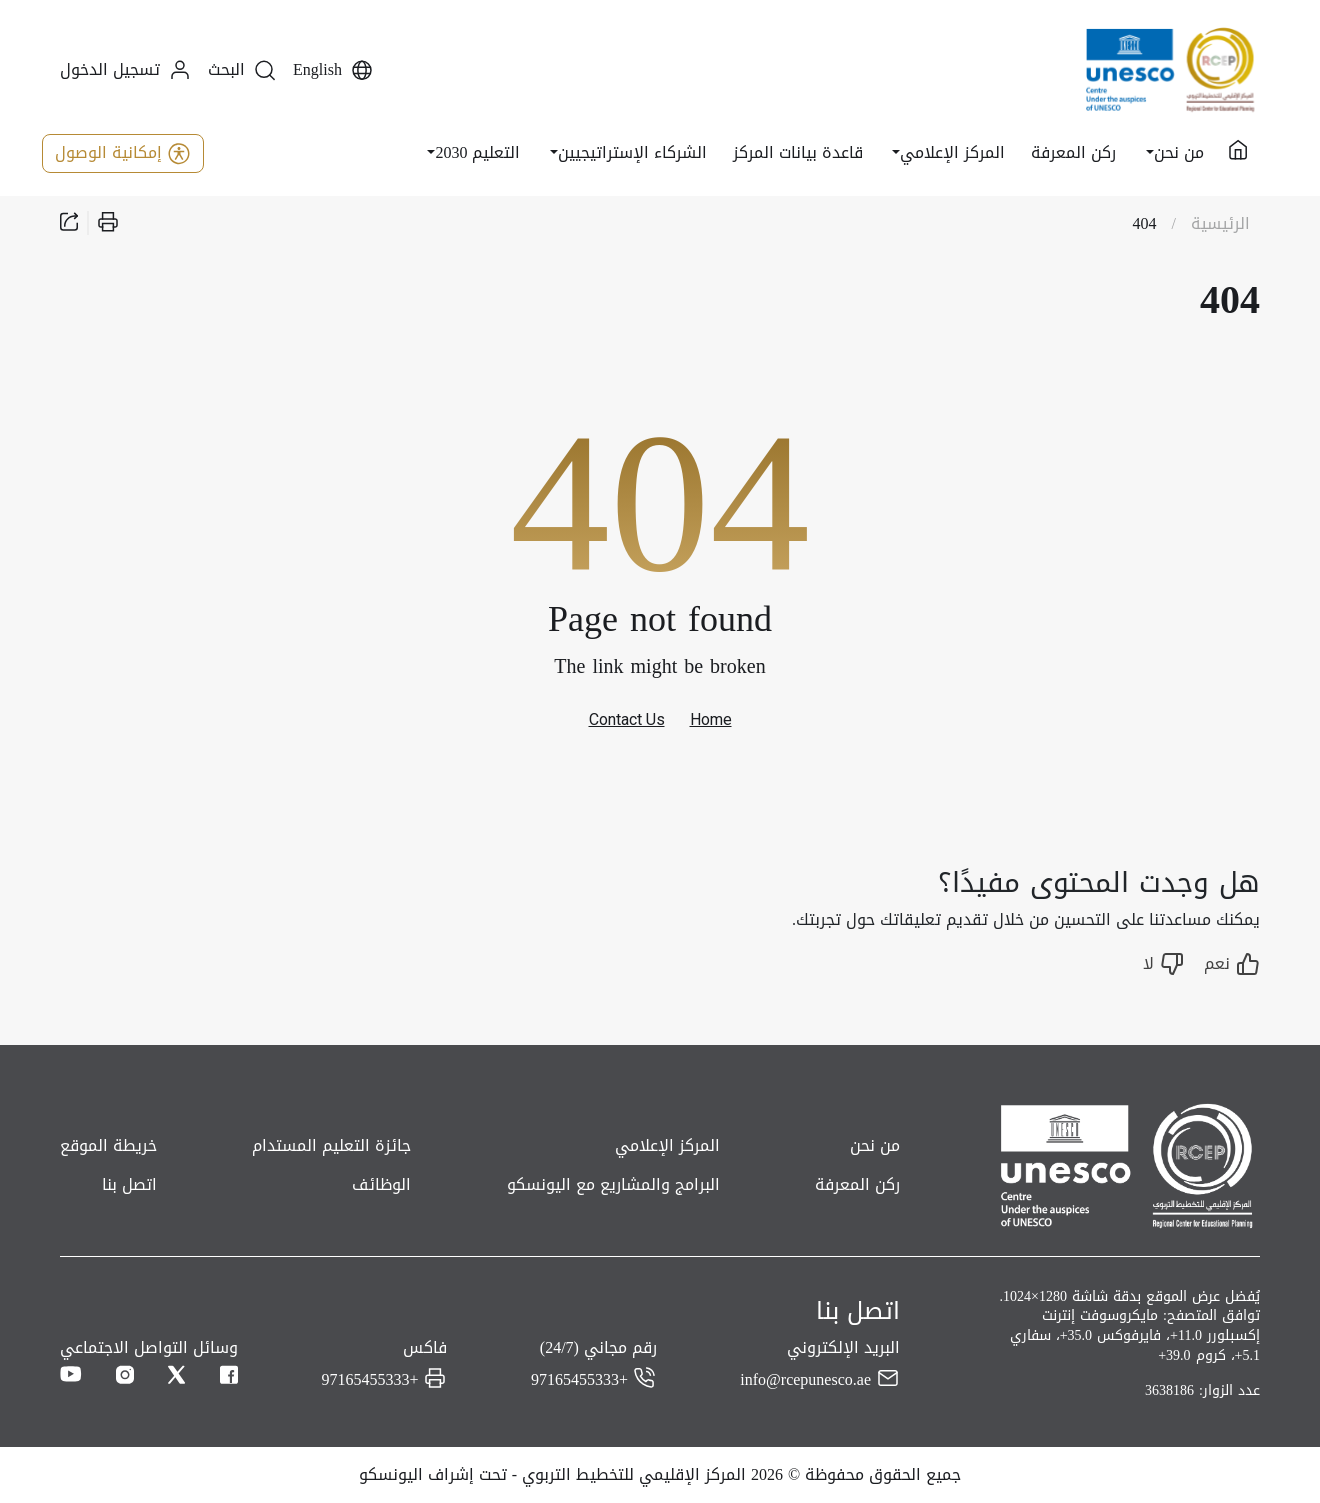 This screenshot has width=1320, height=1503. Describe the element at coordinates (1179, 152) in the screenshot. I see `من نحن [button]` at that location.